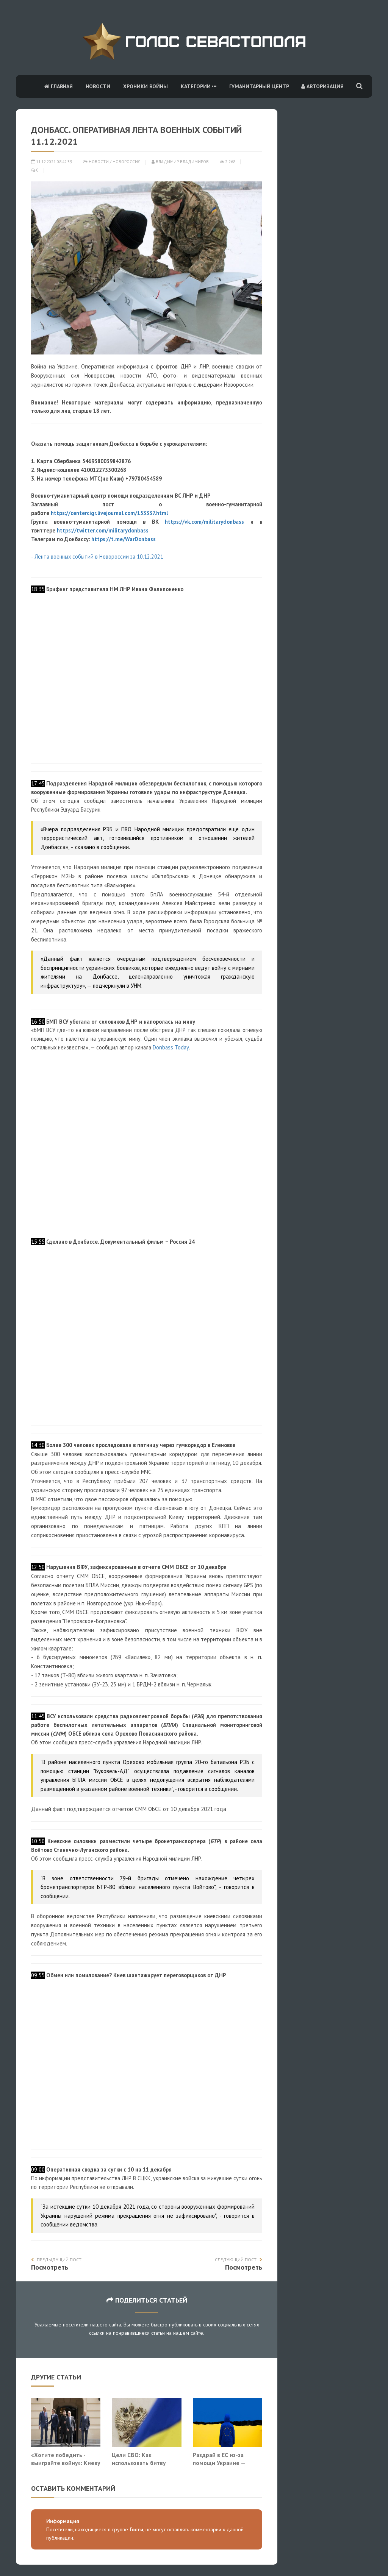 The width and height of the screenshot is (388, 2576). Describe the element at coordinates (180, 161) in the screenshot. I see `Владимир Владимиров` at that location.